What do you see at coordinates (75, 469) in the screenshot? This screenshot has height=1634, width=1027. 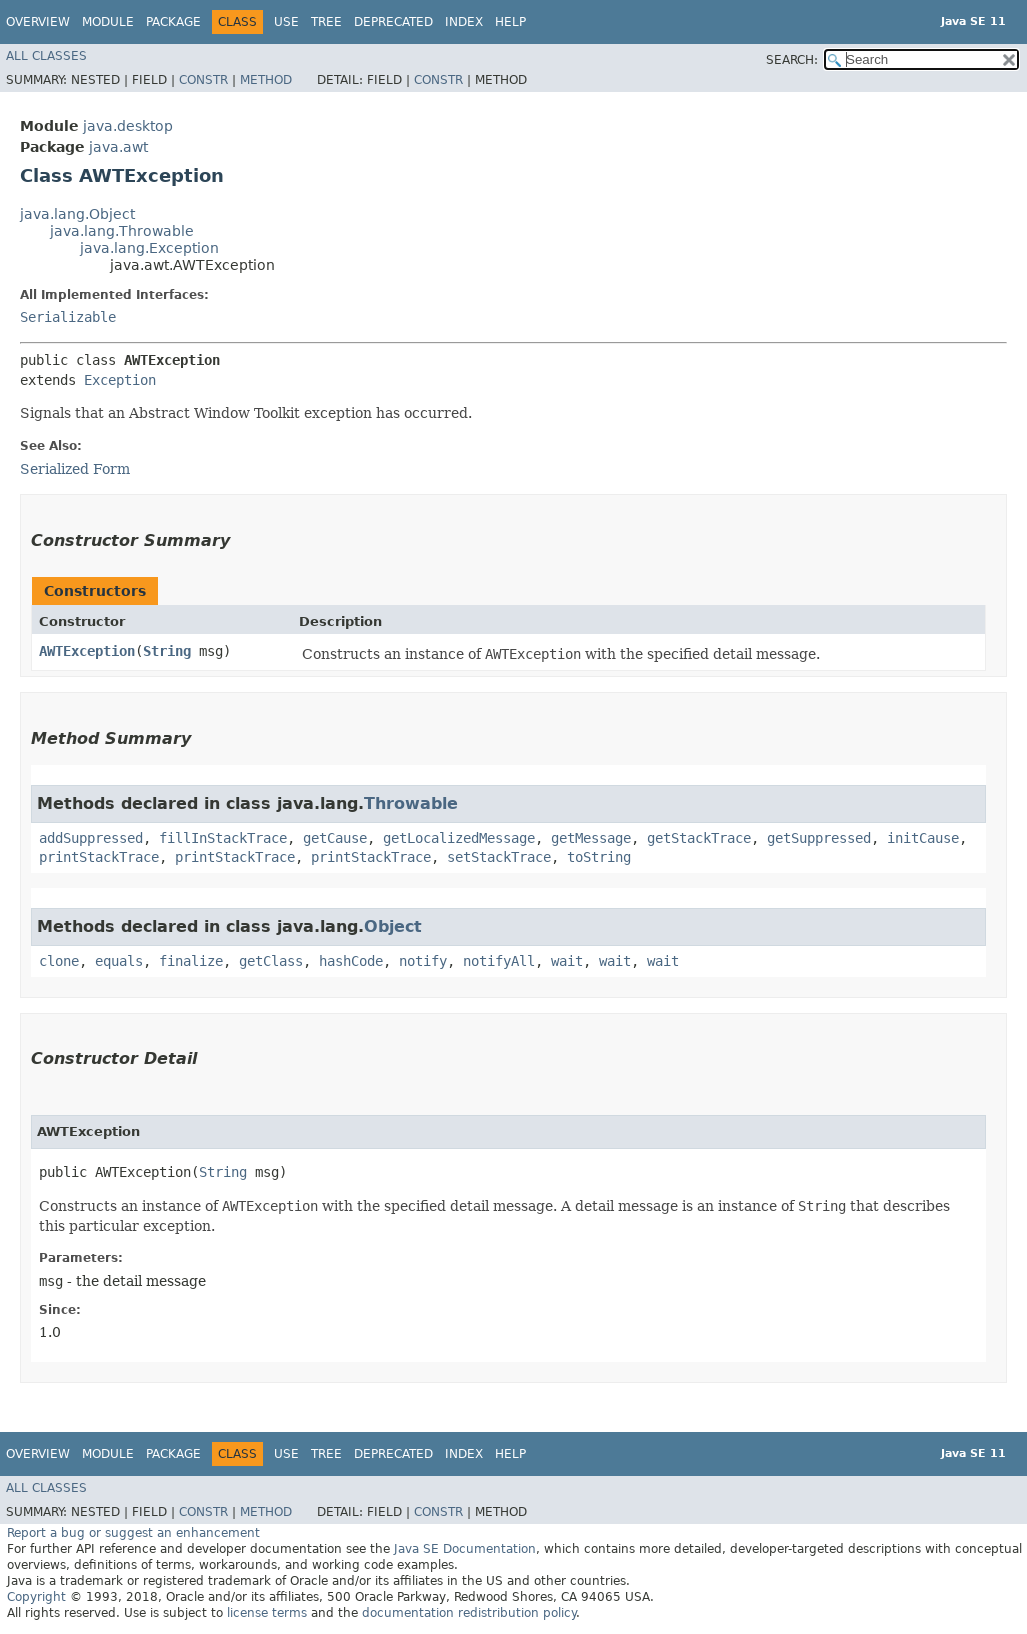 I see `Serialized Form` at bounding box center [75, 469].